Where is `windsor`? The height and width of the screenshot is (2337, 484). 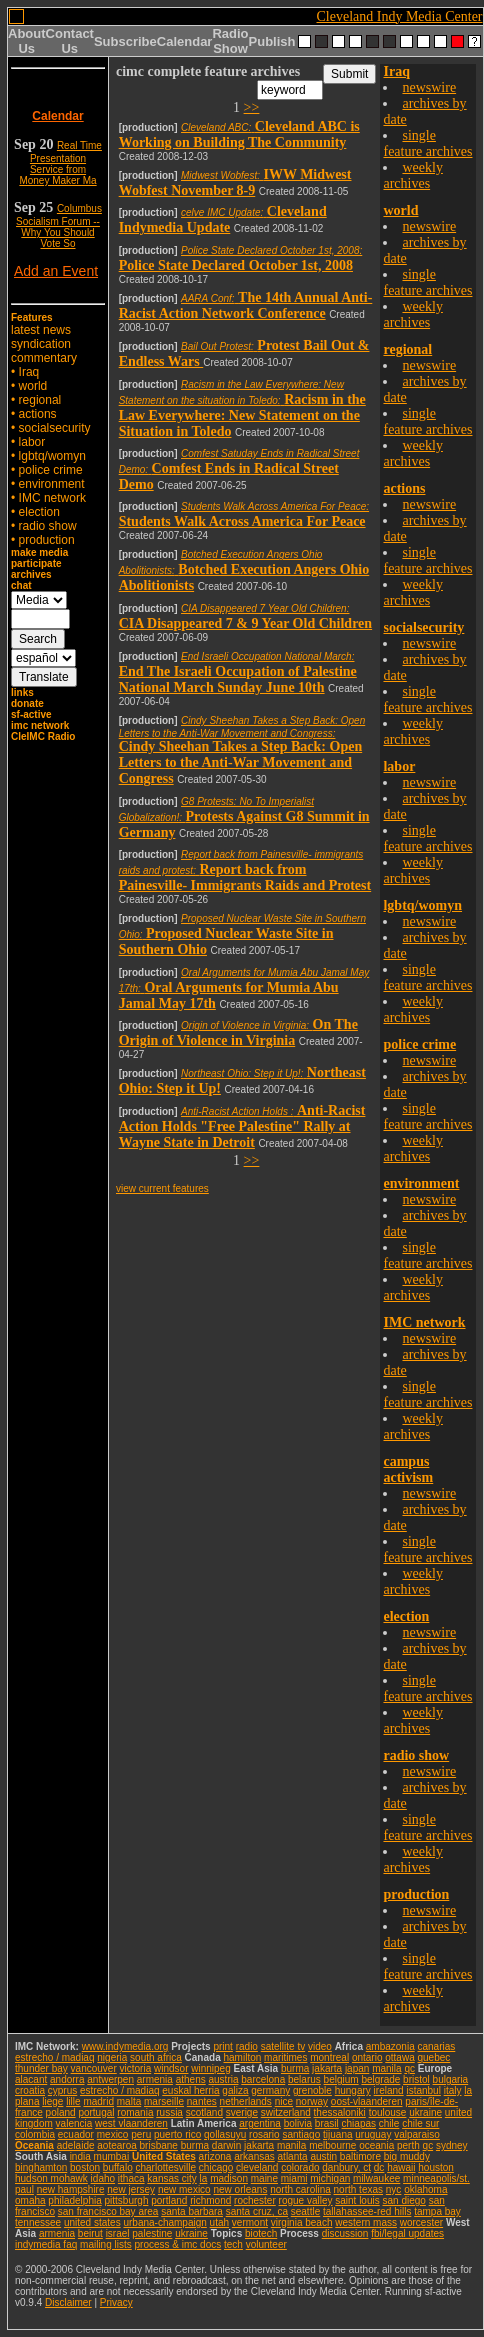 windsor is located at coordinates (171, 2068).